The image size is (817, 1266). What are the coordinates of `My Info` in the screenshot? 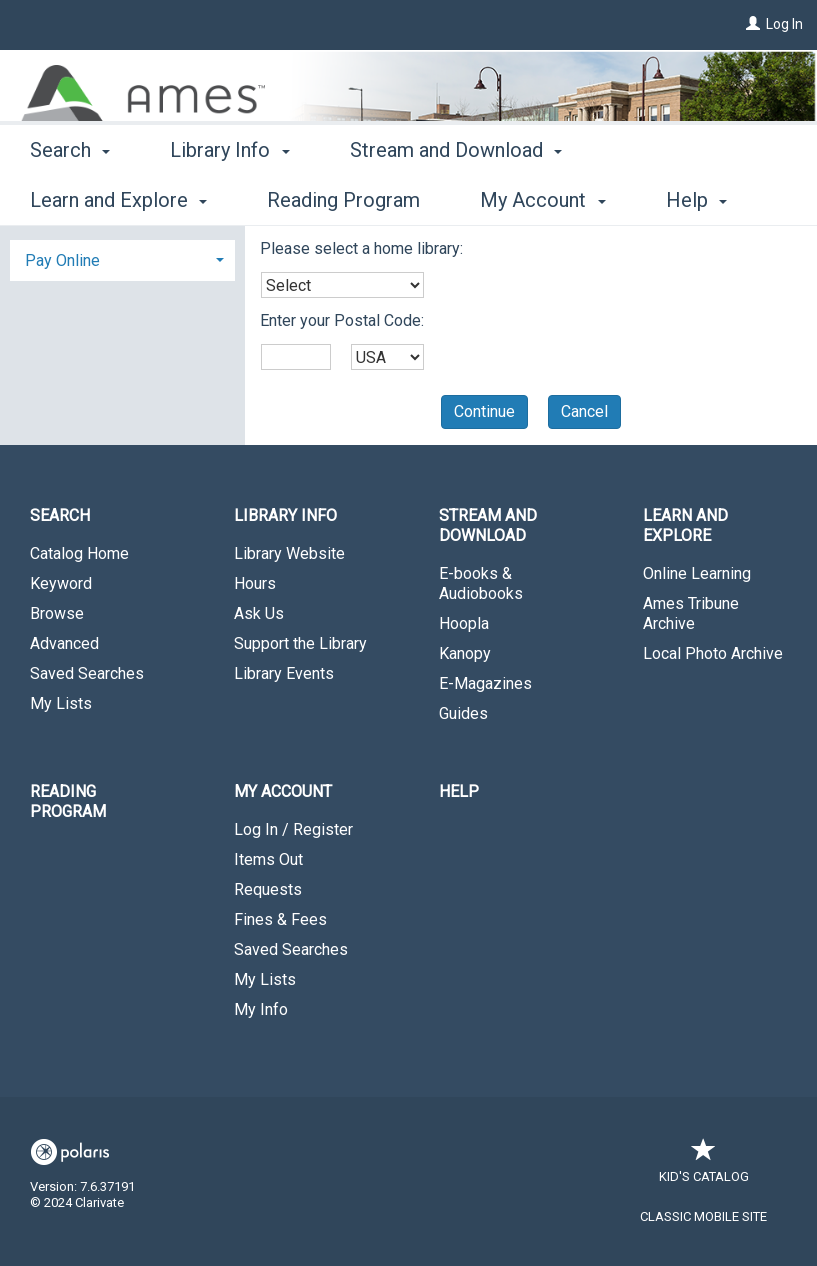 It's located at (261, 1009).